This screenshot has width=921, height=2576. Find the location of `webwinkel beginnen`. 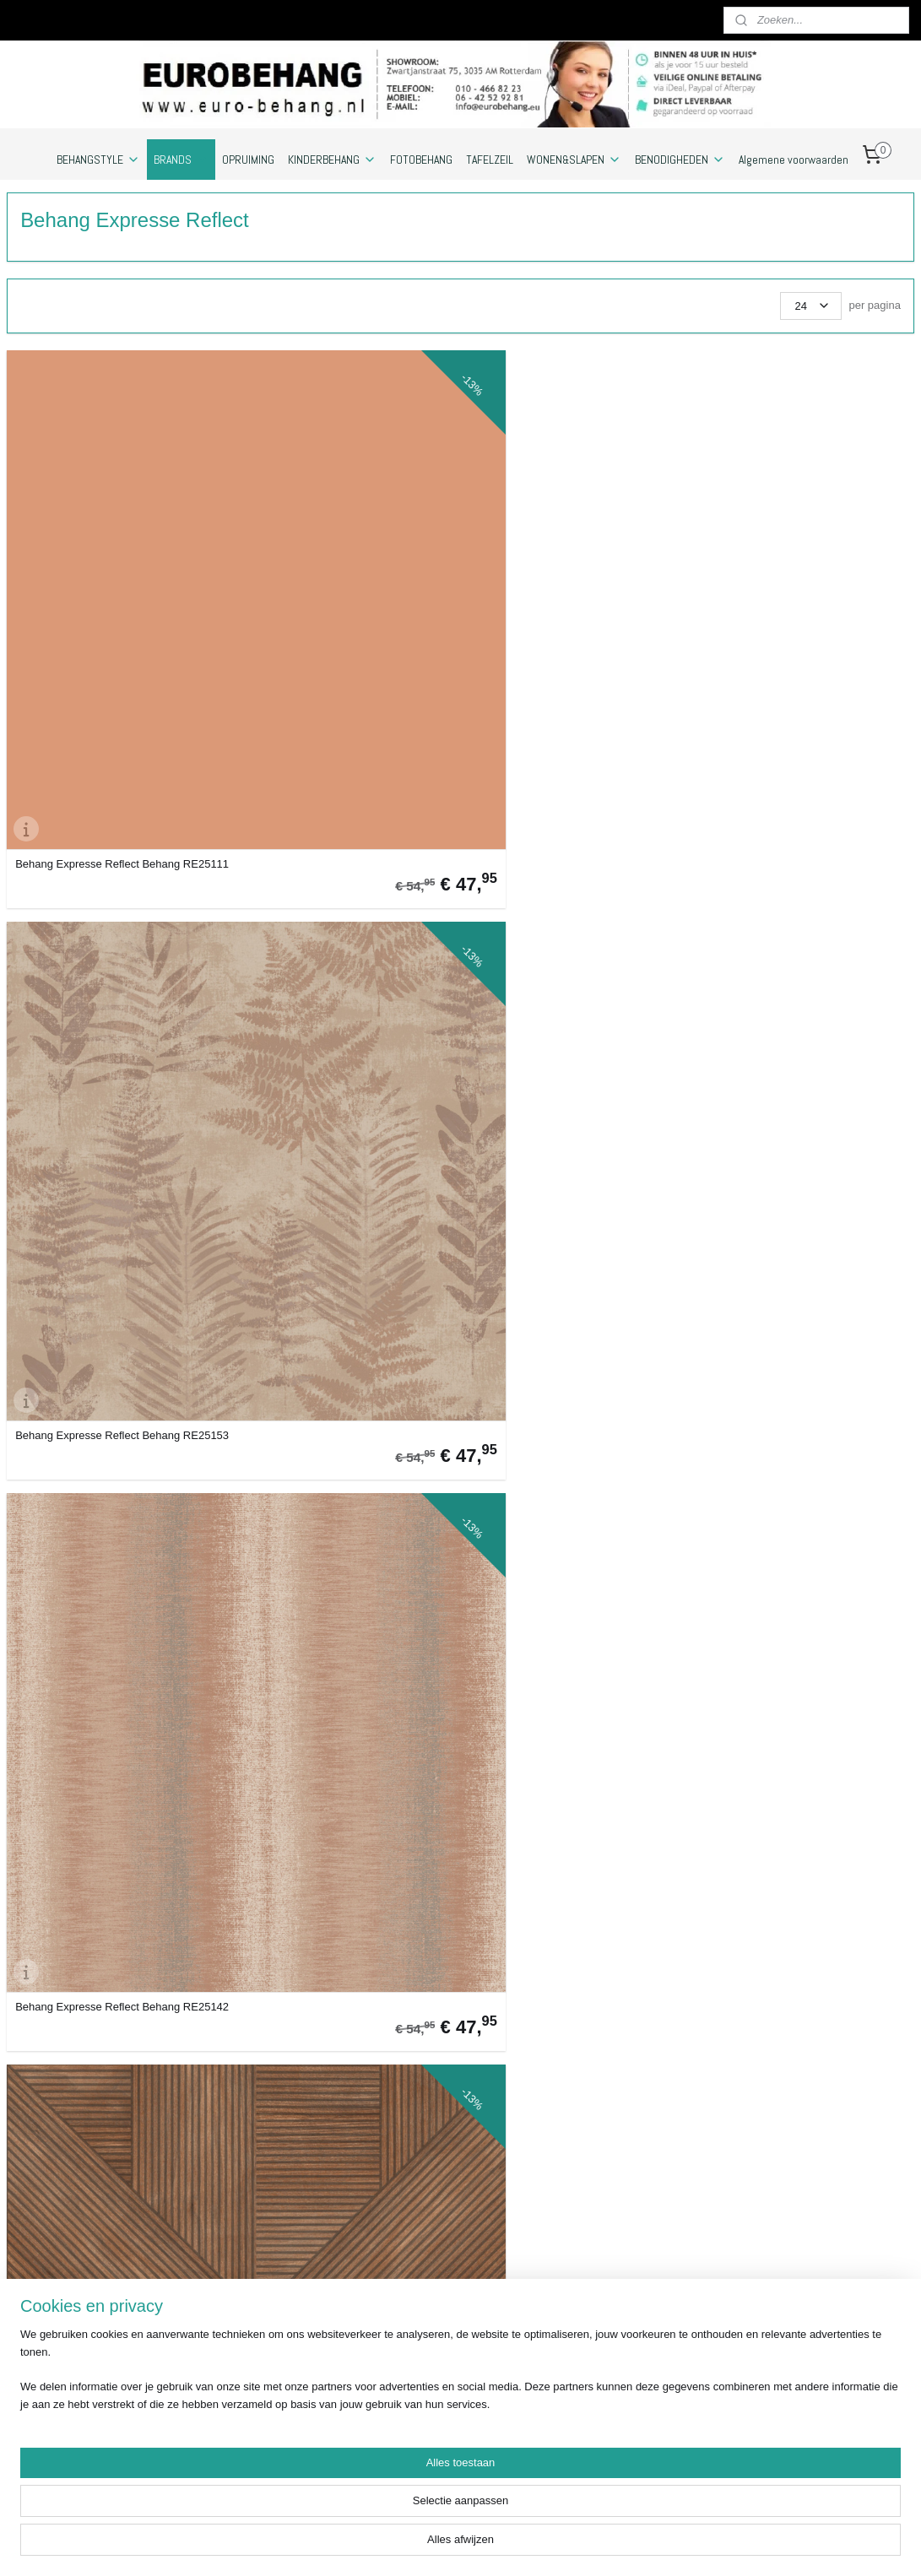

webwinkel beginnen is located at coordinates (584, 2545).